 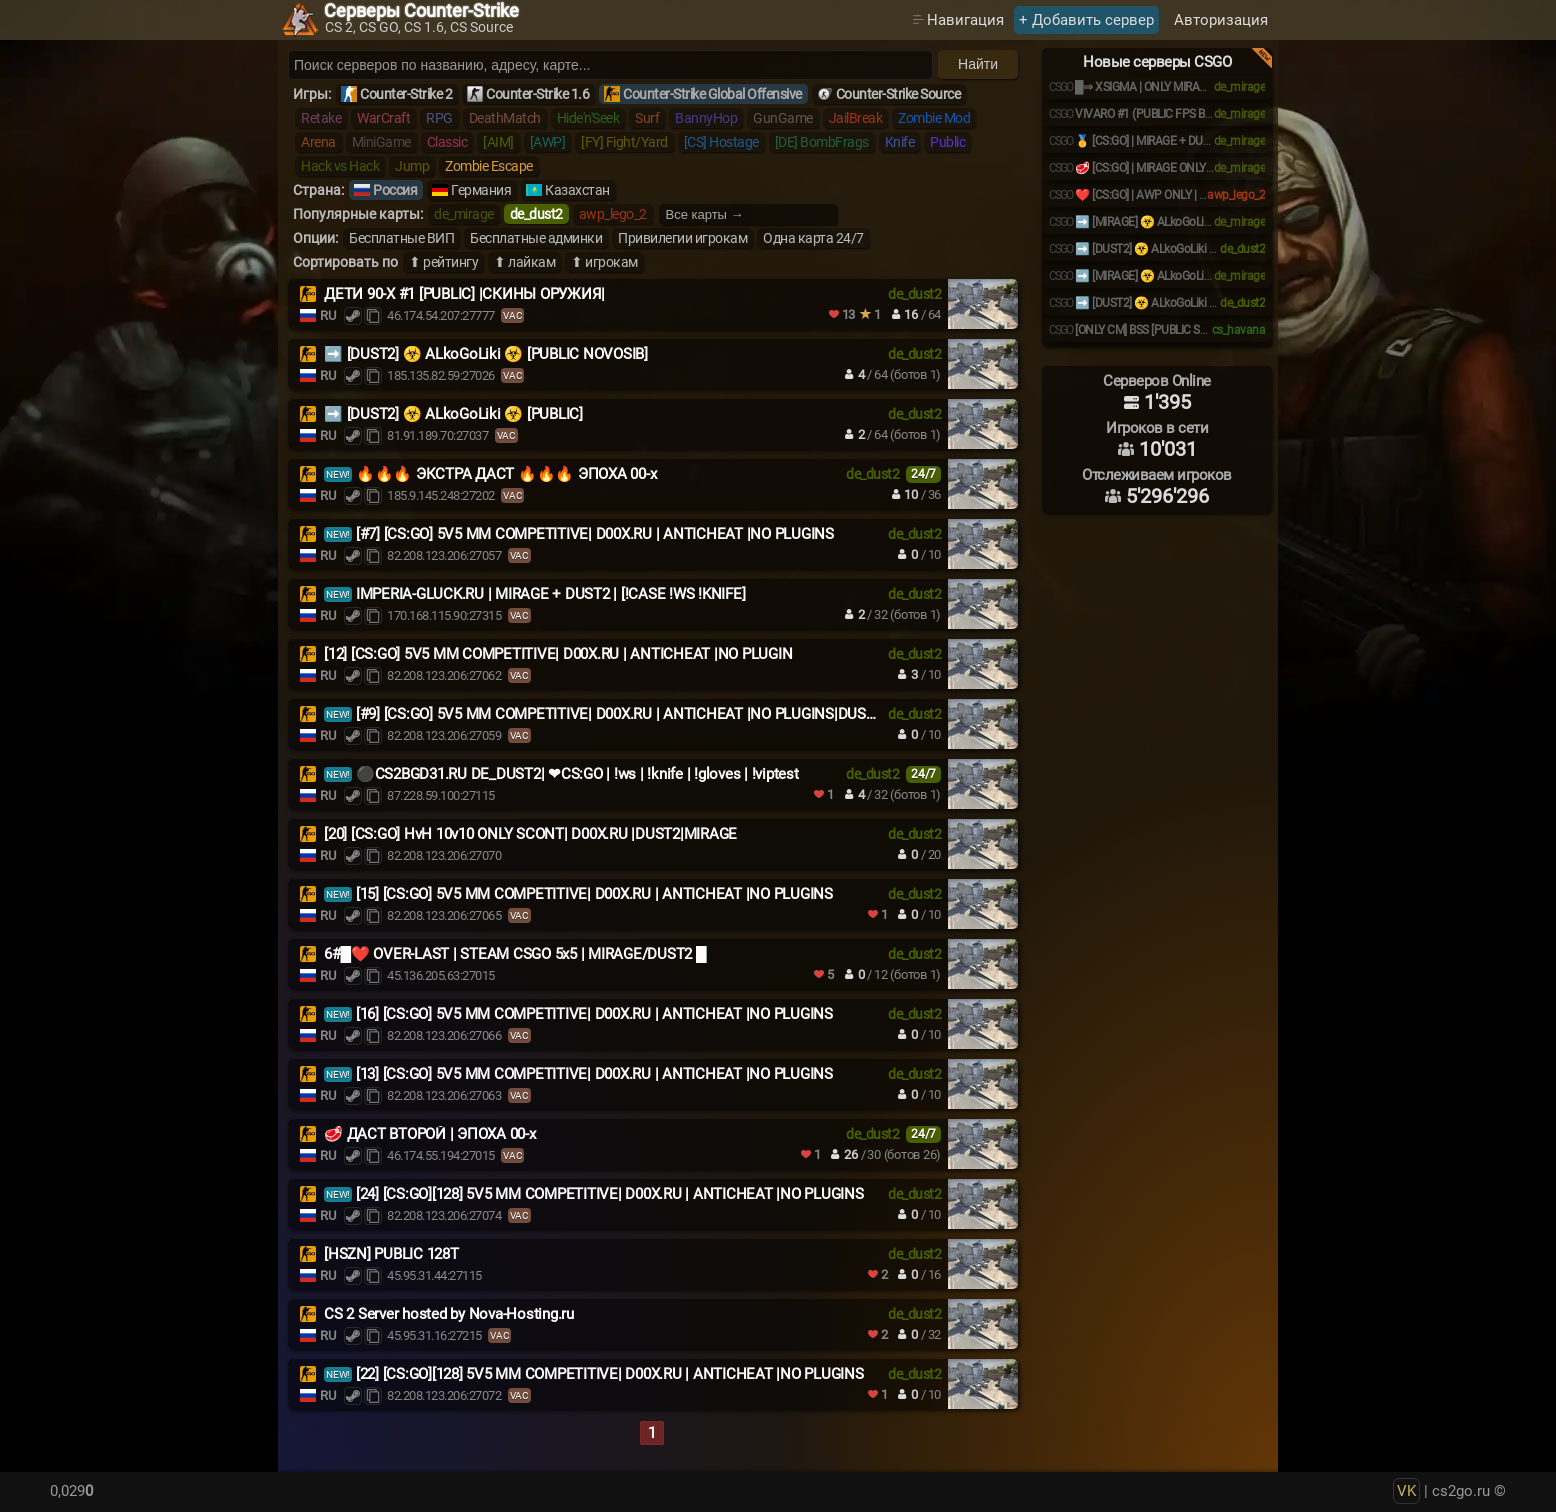 What do you see at coordinates (624, 142) in the screenshot?
I see `[FY] Fight/Yard` at bounding box center [624, 142].